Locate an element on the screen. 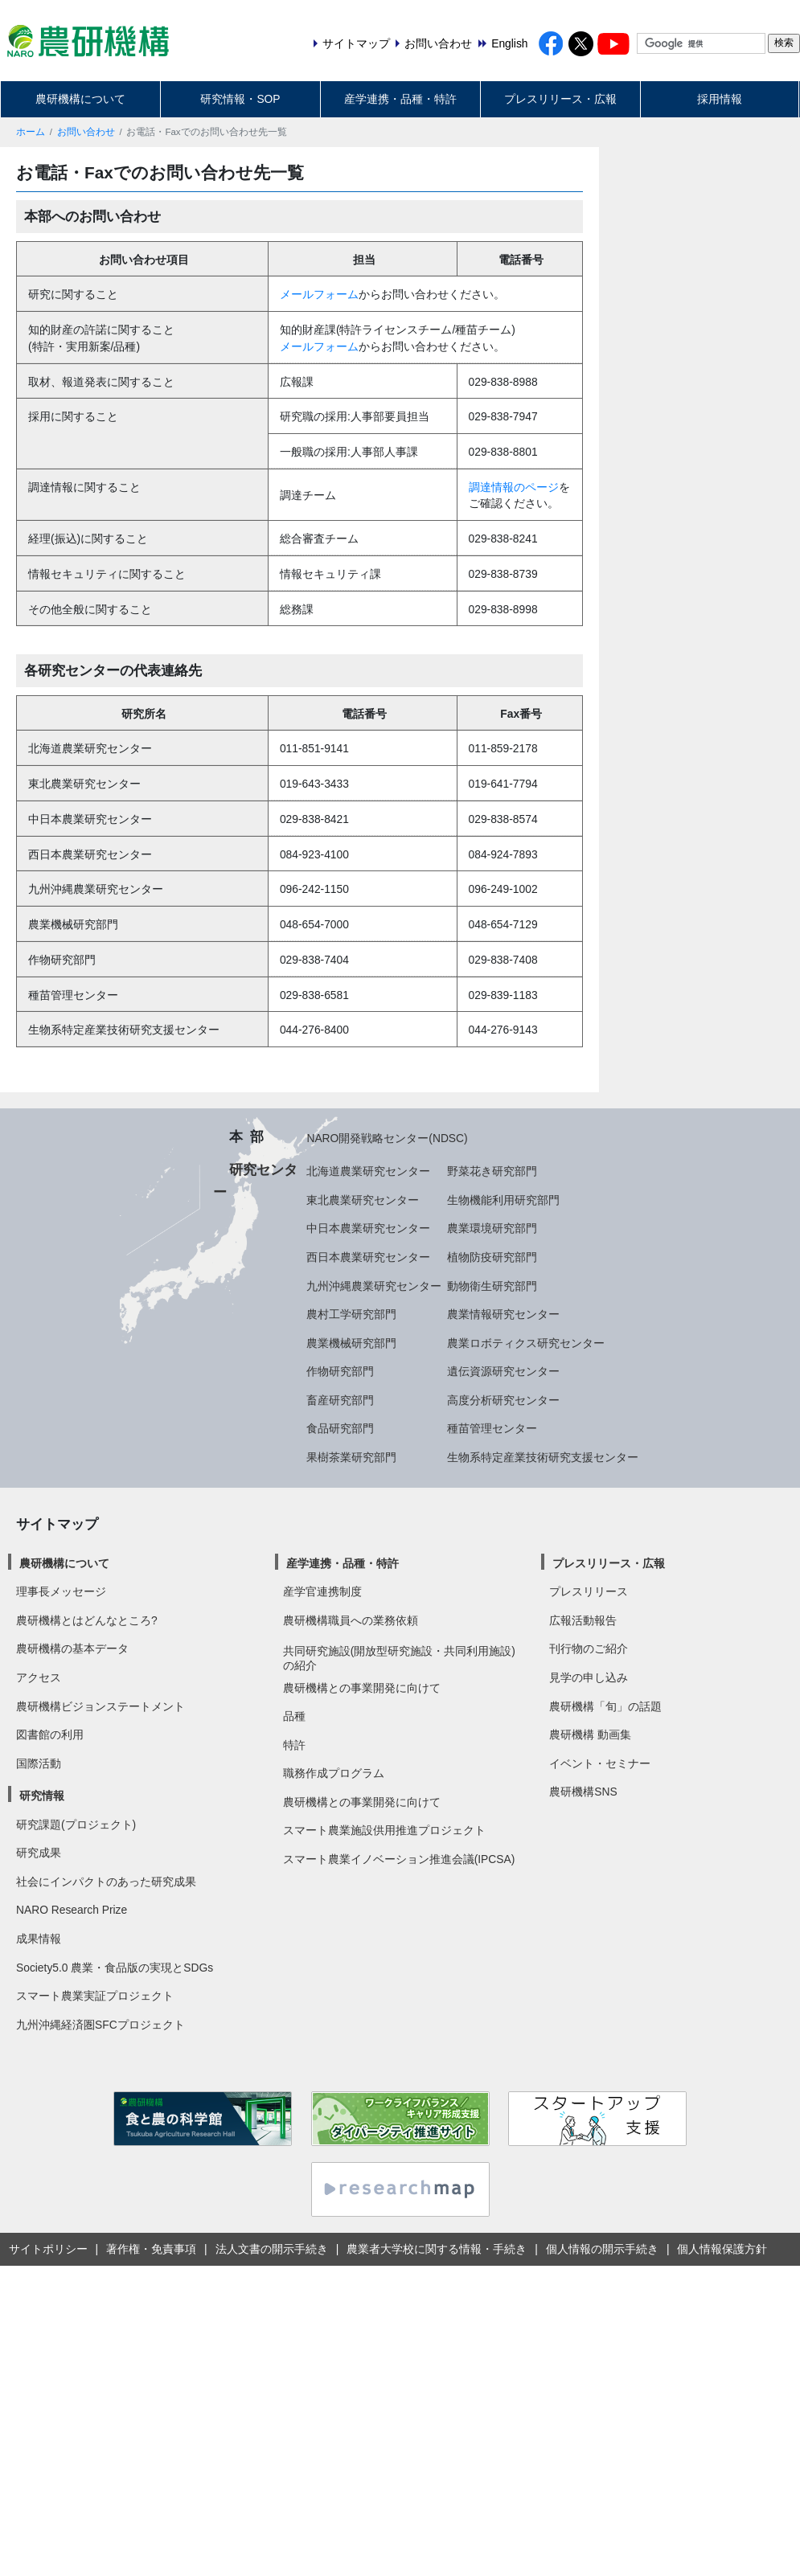 This screenshot has width=800, height=2576. スマート農業実証プロジェクト is located at coordinates (95, 1995).